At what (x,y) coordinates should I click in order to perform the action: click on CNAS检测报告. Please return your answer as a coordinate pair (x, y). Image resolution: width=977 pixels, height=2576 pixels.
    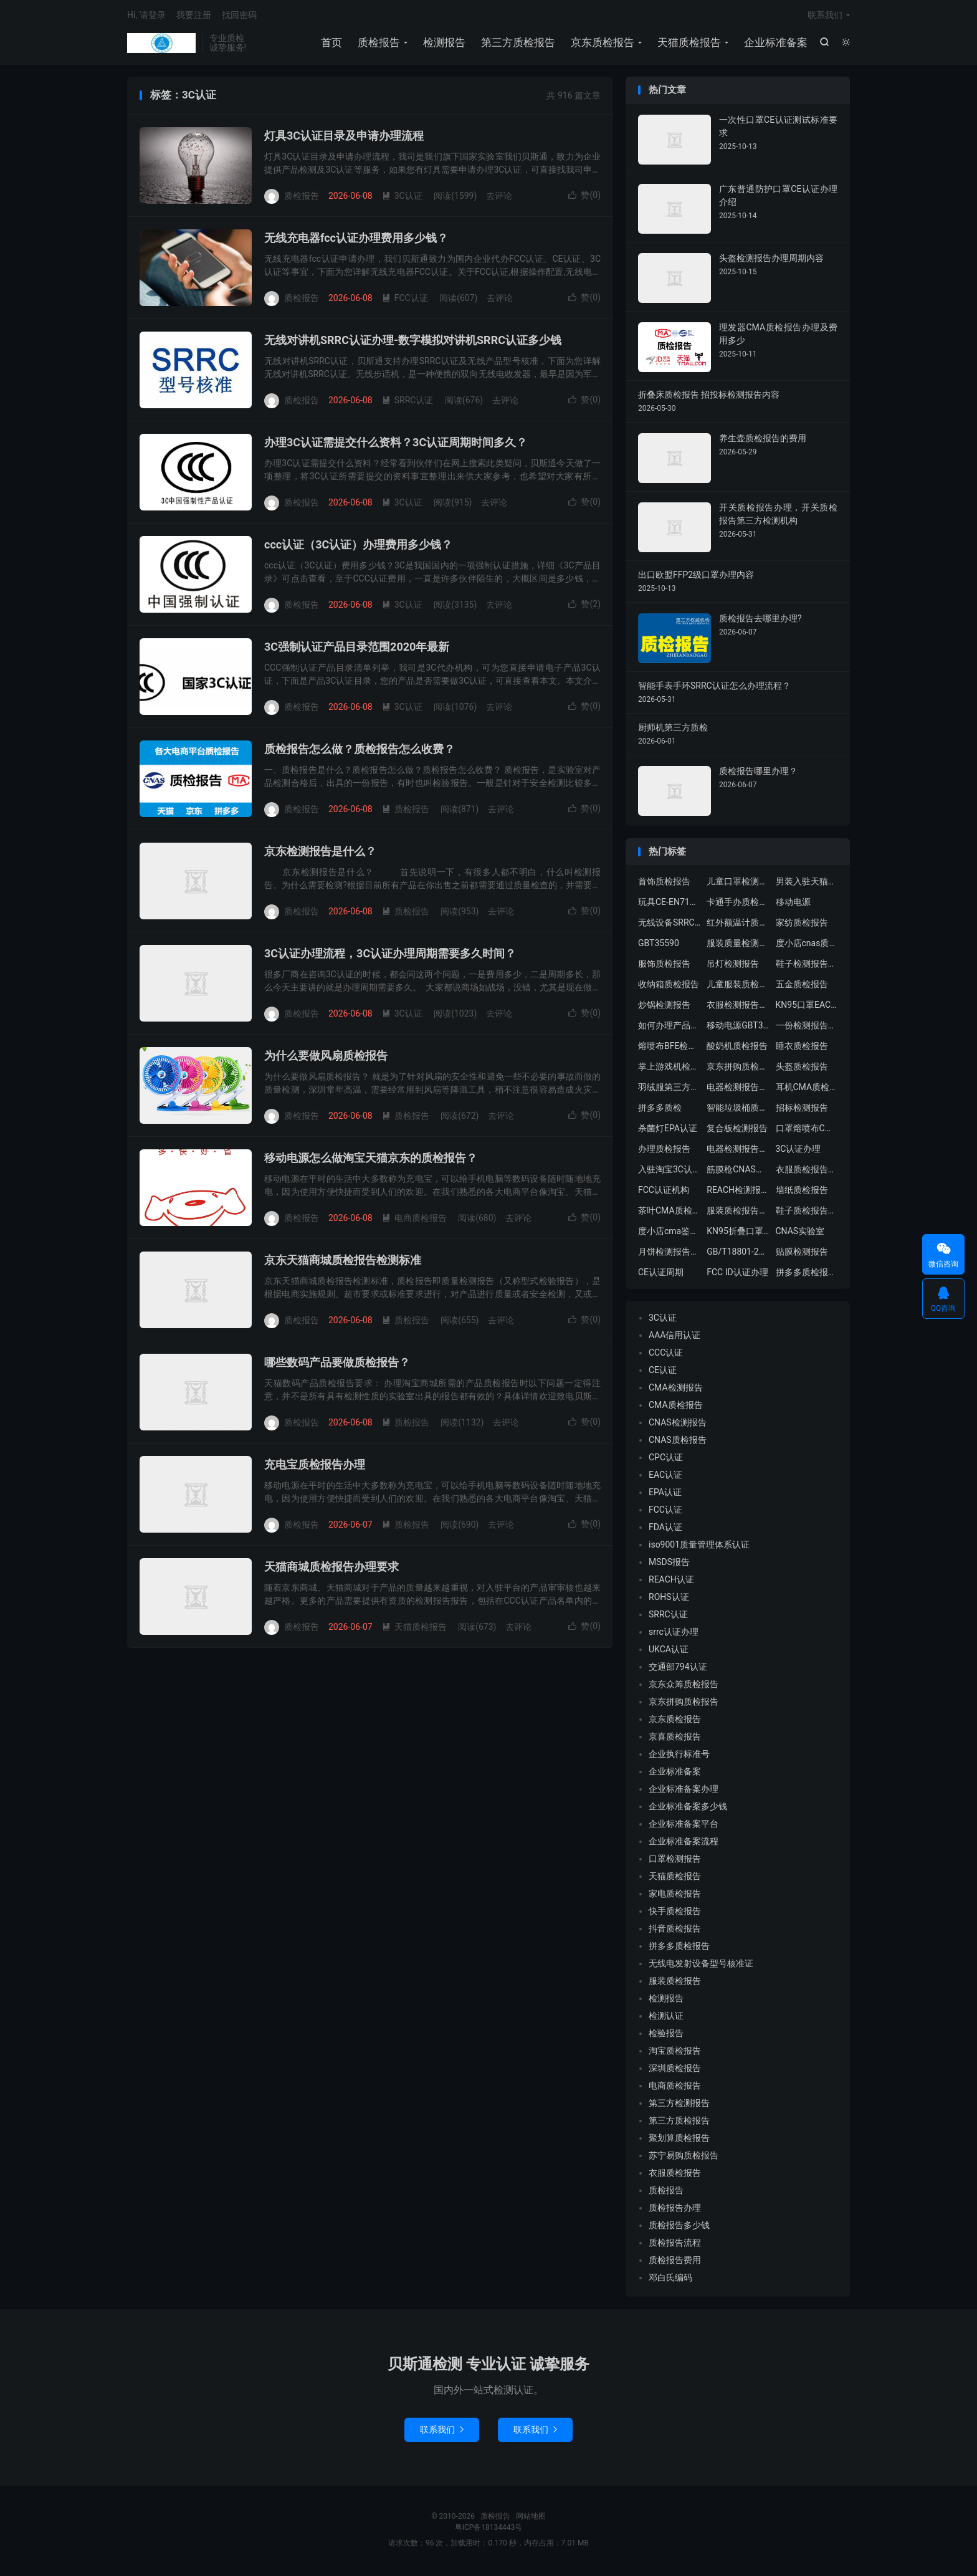
    Looking at the image, I should click on (678, 1425).